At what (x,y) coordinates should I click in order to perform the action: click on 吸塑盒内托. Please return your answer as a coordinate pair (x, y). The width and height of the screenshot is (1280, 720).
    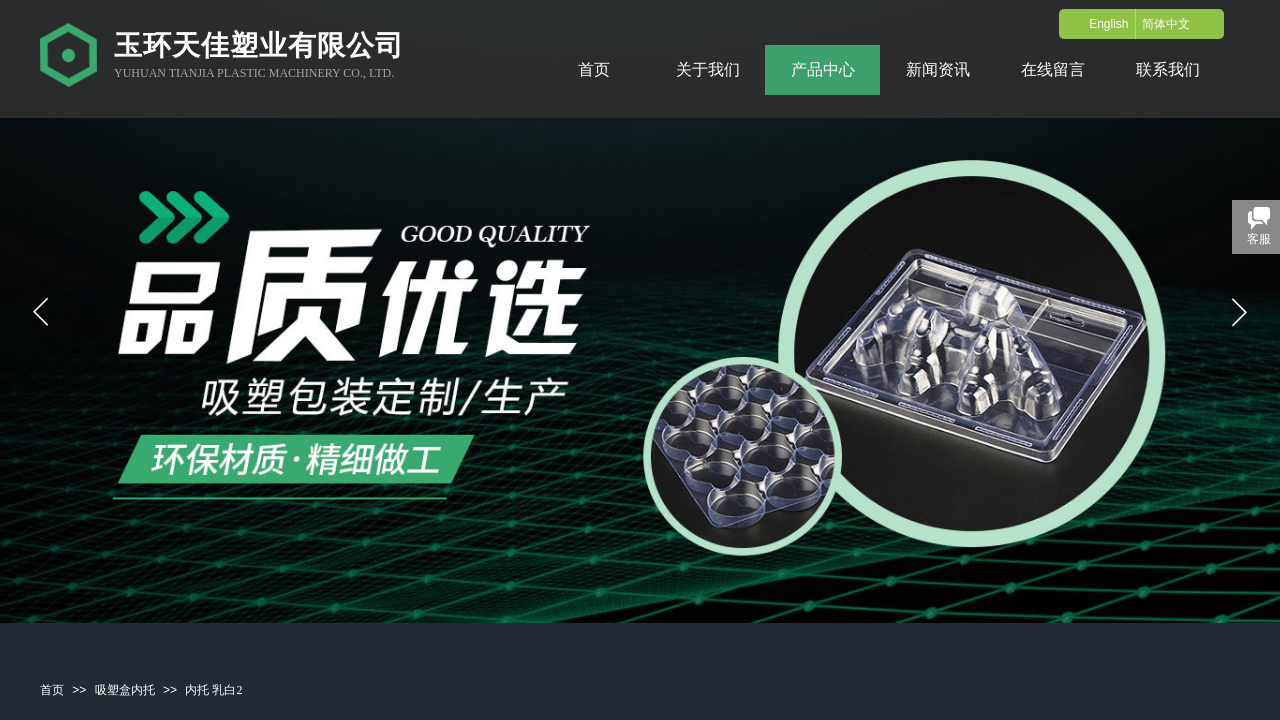
    Looking at the image, I should click on (125, 690).